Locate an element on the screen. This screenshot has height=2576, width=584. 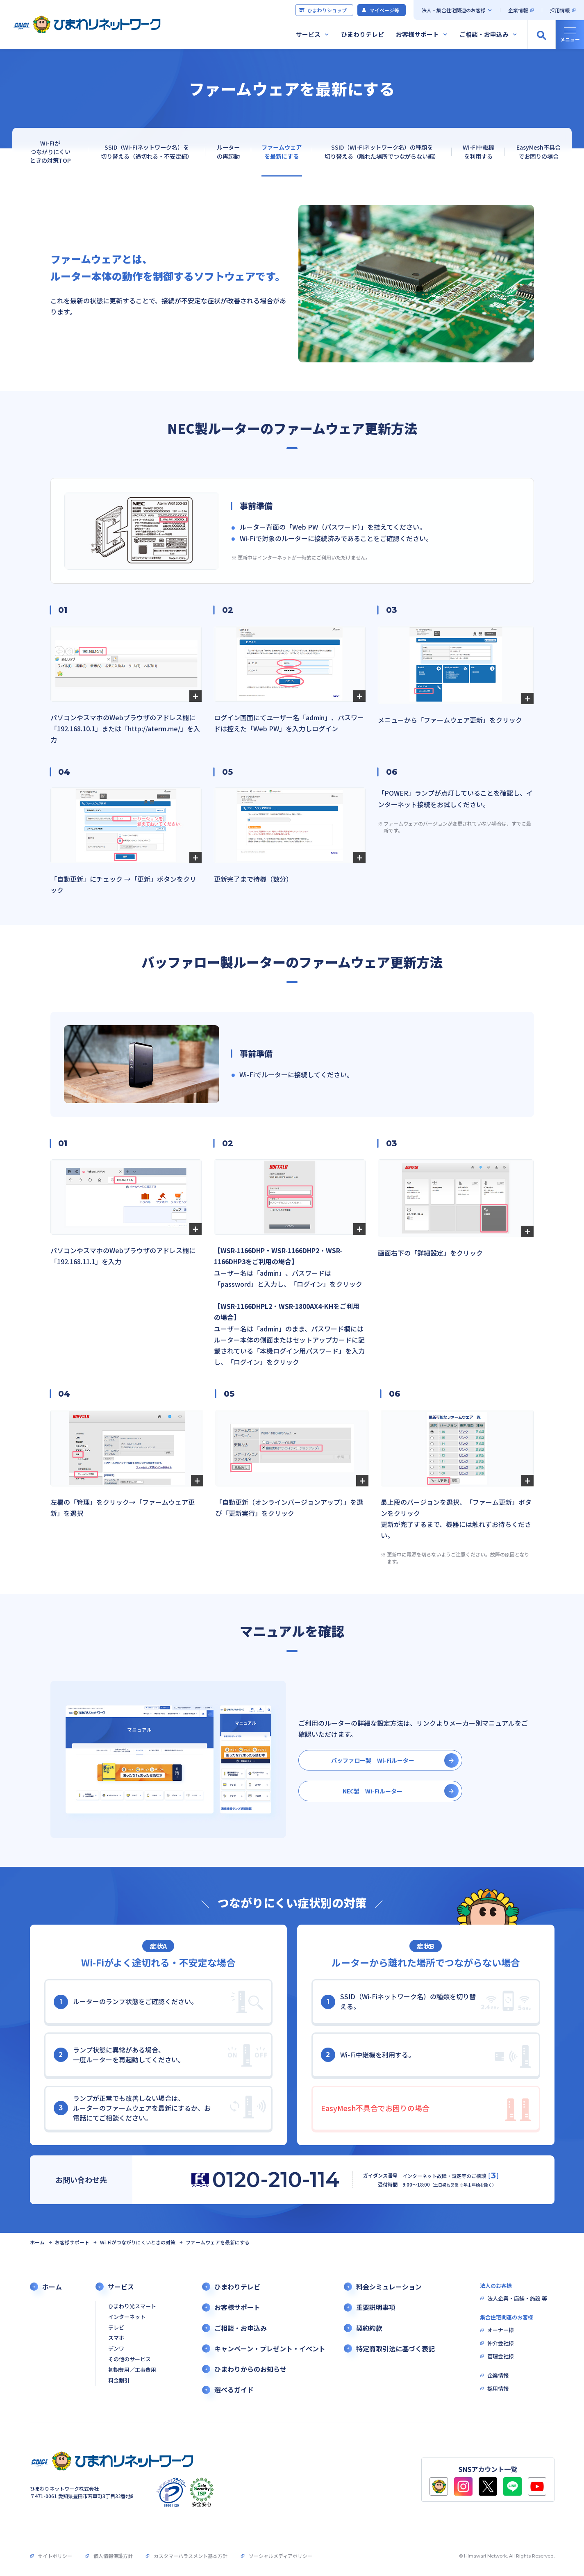
SSID（Wi-Fiネットワーク名）を切り替える（途切れる・不安定編） is located at coordinates (147, 151).